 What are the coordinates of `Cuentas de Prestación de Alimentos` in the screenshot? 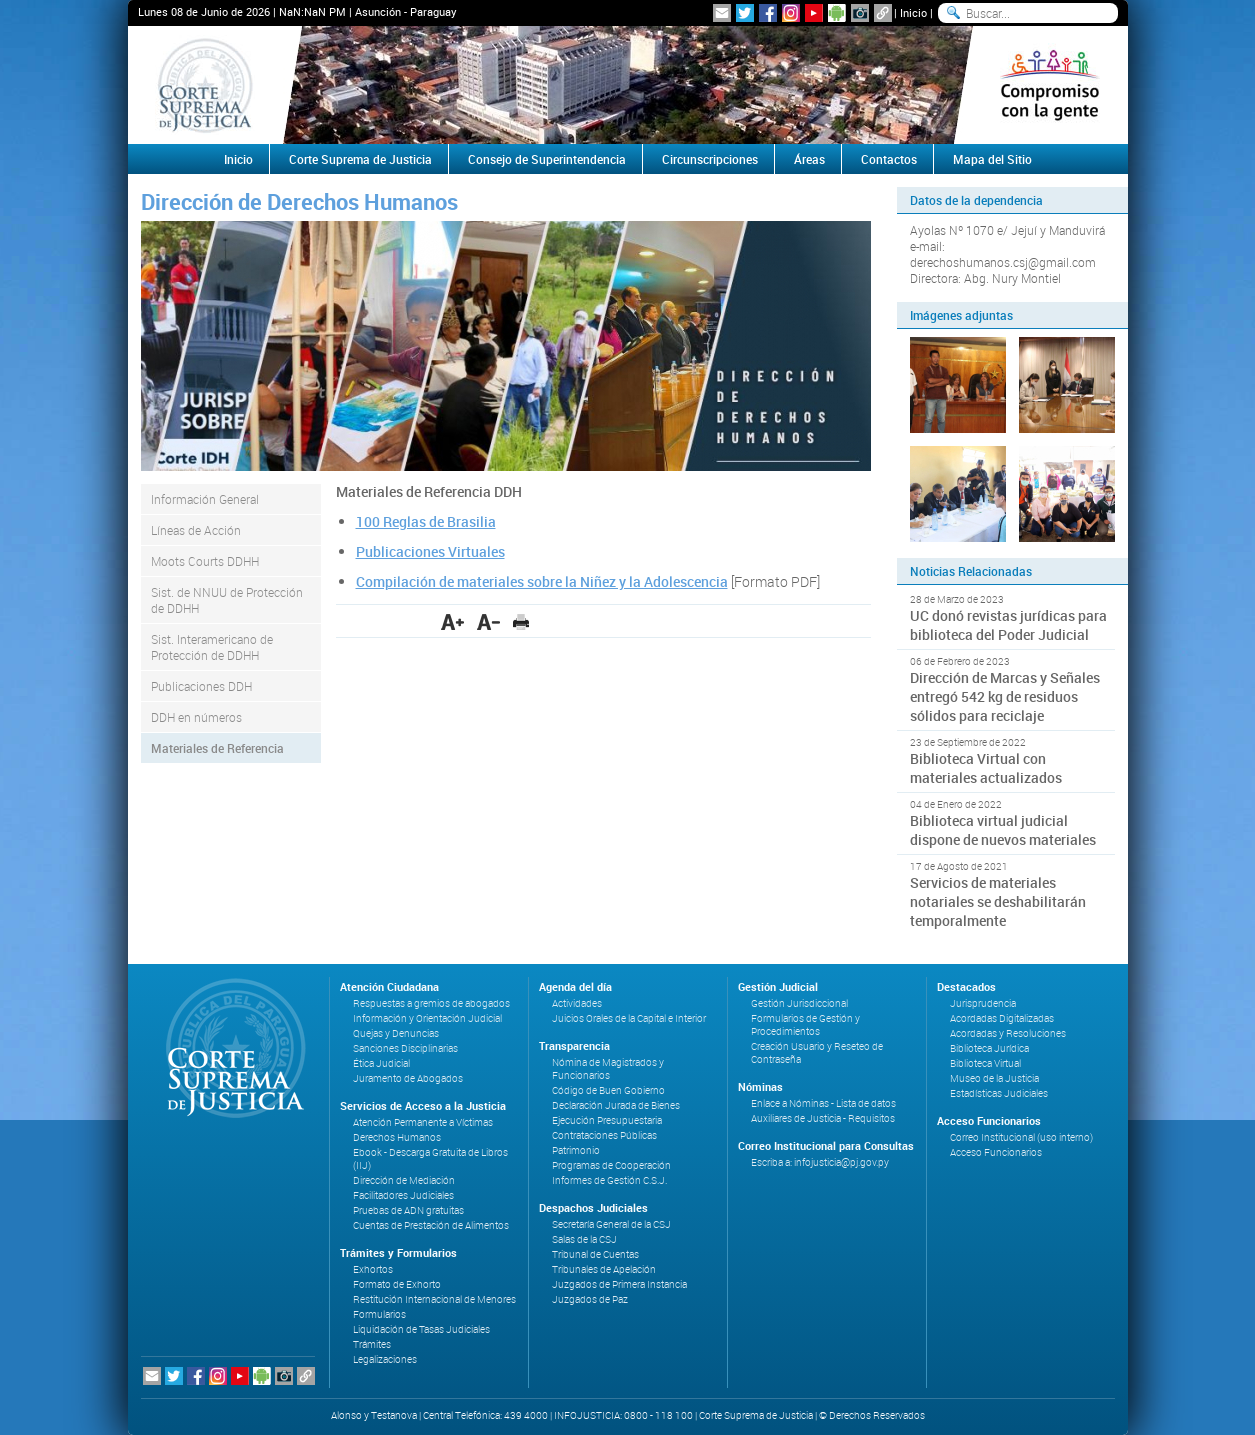 It's located at (431, 1225).